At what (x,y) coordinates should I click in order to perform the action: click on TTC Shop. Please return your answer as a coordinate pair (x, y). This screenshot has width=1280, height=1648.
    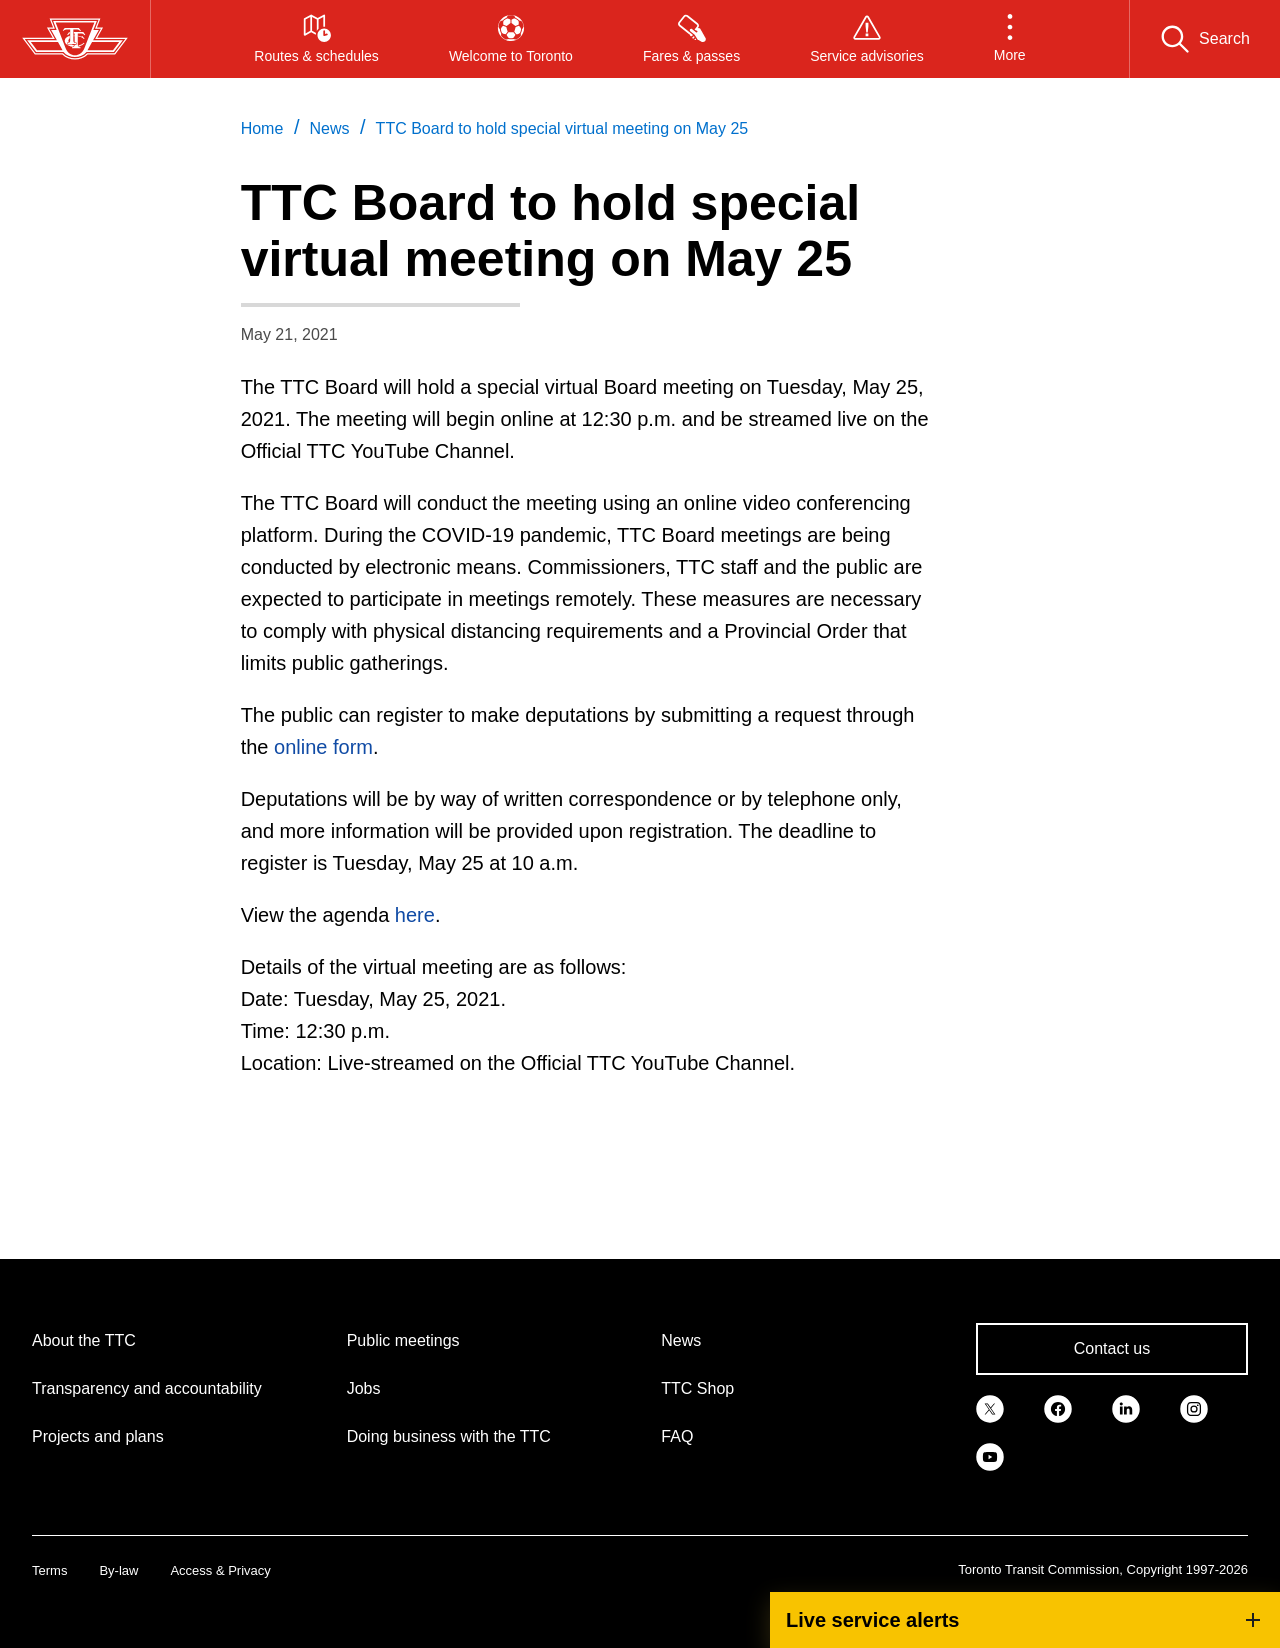
    Looking at the image, I should click on (697, 1388).